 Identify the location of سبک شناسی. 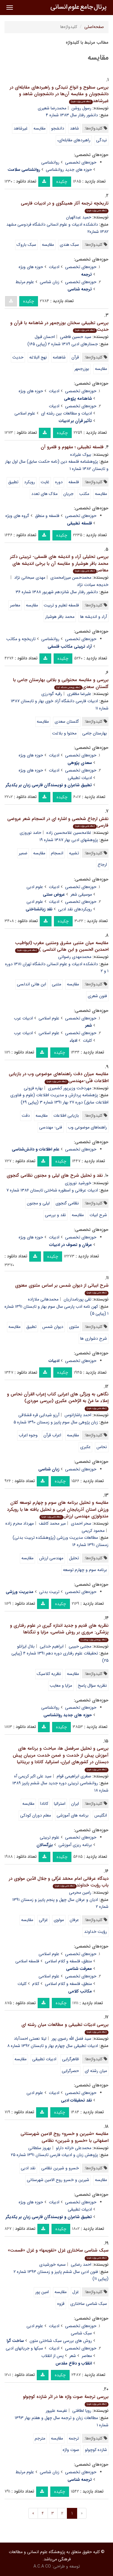
(81, 2333).